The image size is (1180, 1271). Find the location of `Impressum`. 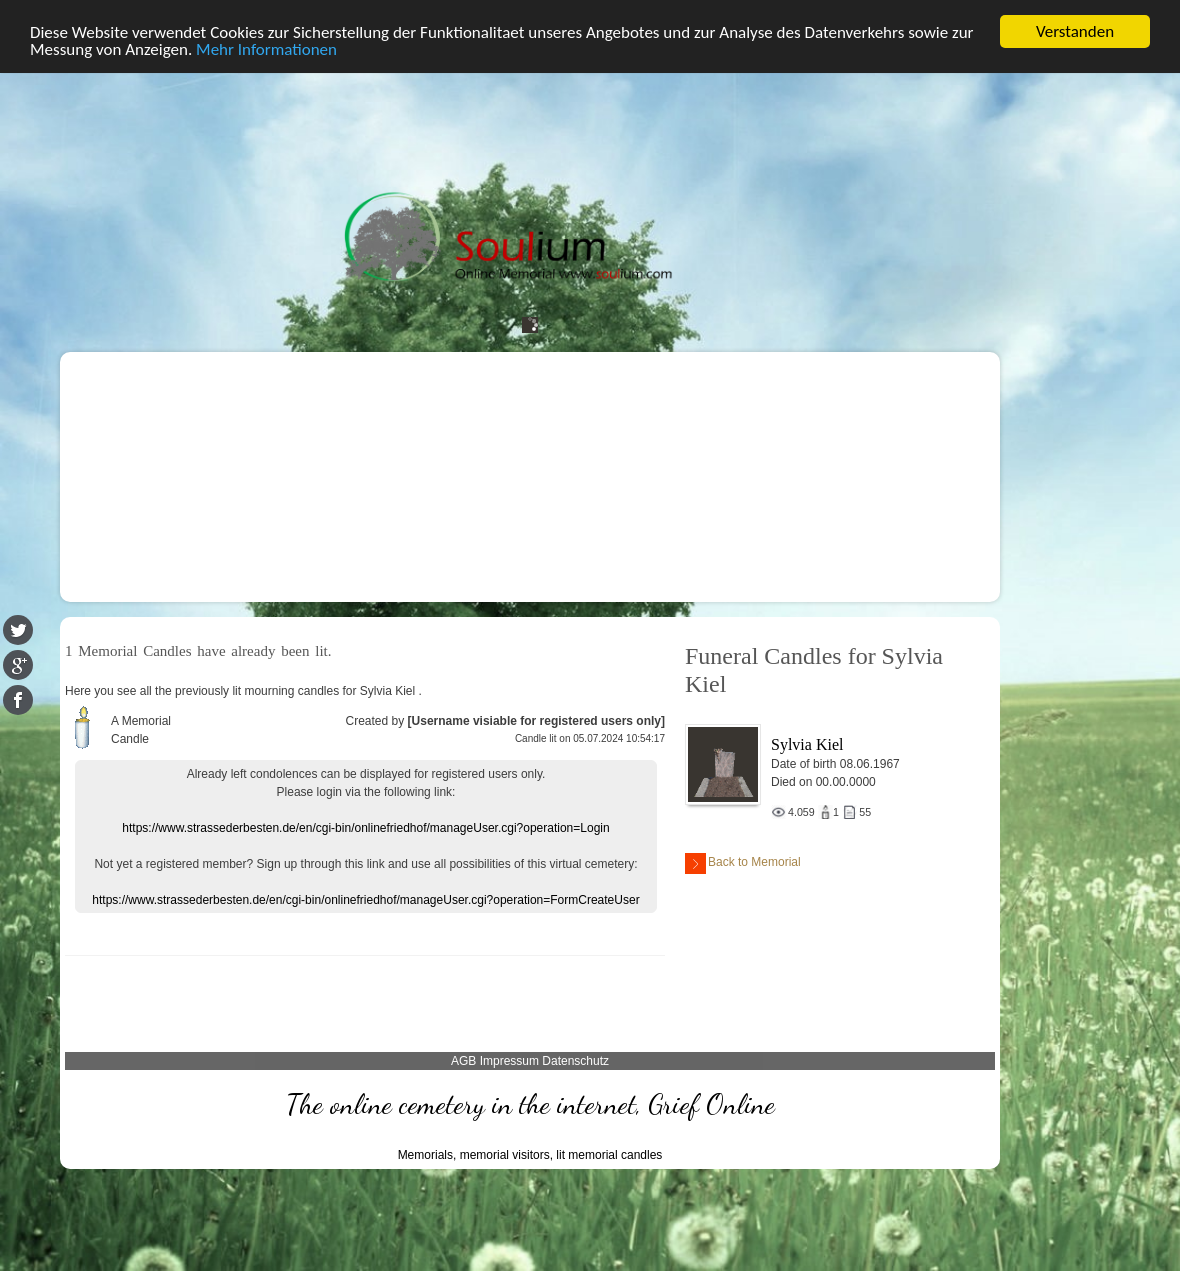

Impressum is located at coordinates (509, 1061).